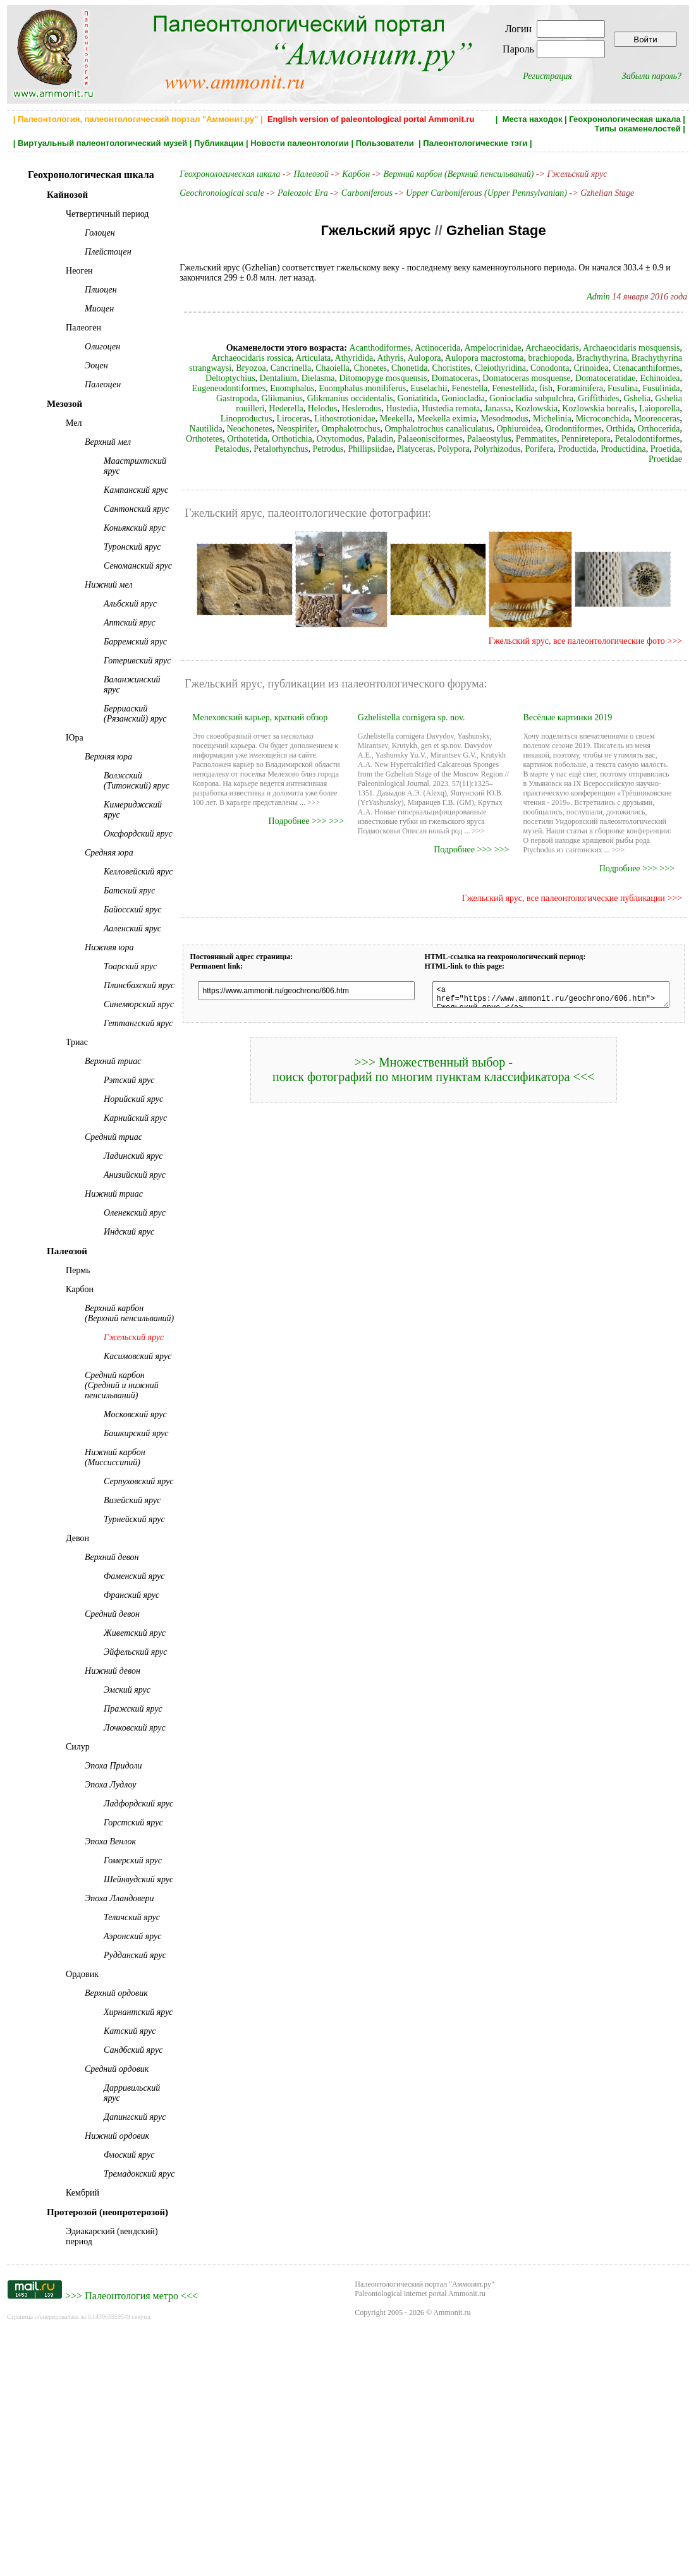 The width and height of the screenshot is (696, 2576). Describe the element at coordinates (541, 398) in the screenshot. I see `Gshelia rouilleri` at that location.